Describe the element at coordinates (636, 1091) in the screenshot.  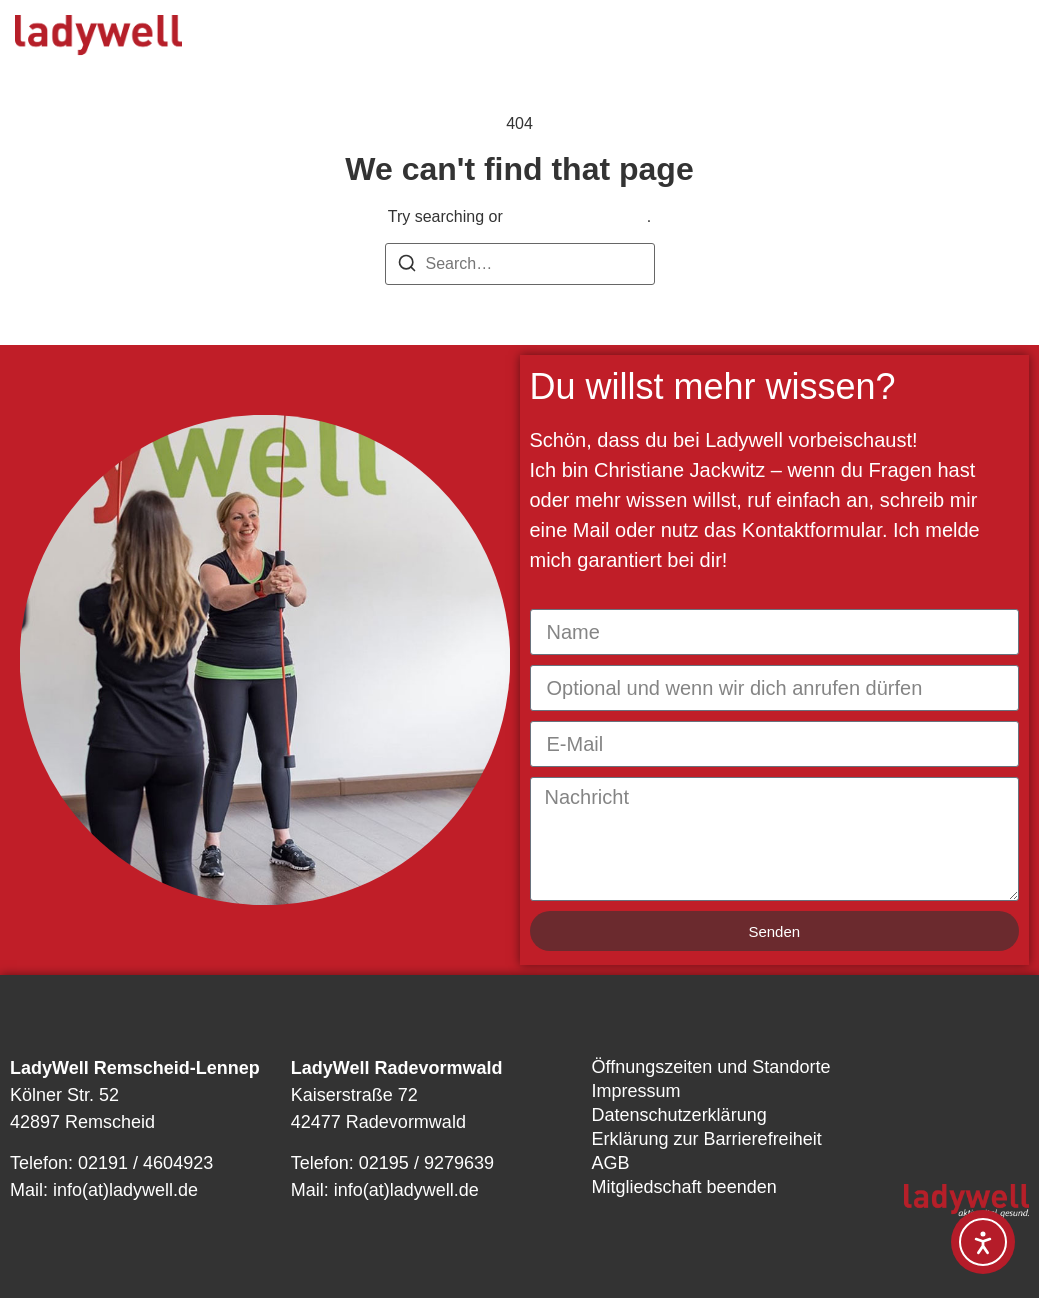
I see `Impressum` at that location.